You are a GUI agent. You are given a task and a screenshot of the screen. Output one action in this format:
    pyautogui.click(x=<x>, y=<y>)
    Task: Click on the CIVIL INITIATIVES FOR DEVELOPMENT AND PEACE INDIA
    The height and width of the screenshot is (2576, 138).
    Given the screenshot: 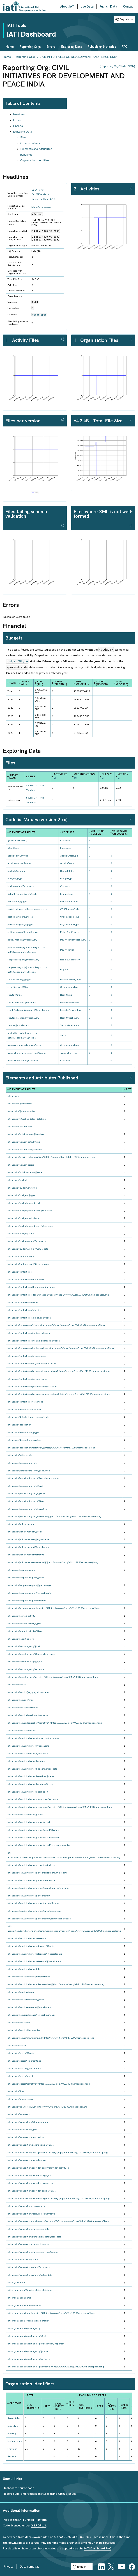 What is the action you would take?
    pyautogui.click(x=78, y=57)
    